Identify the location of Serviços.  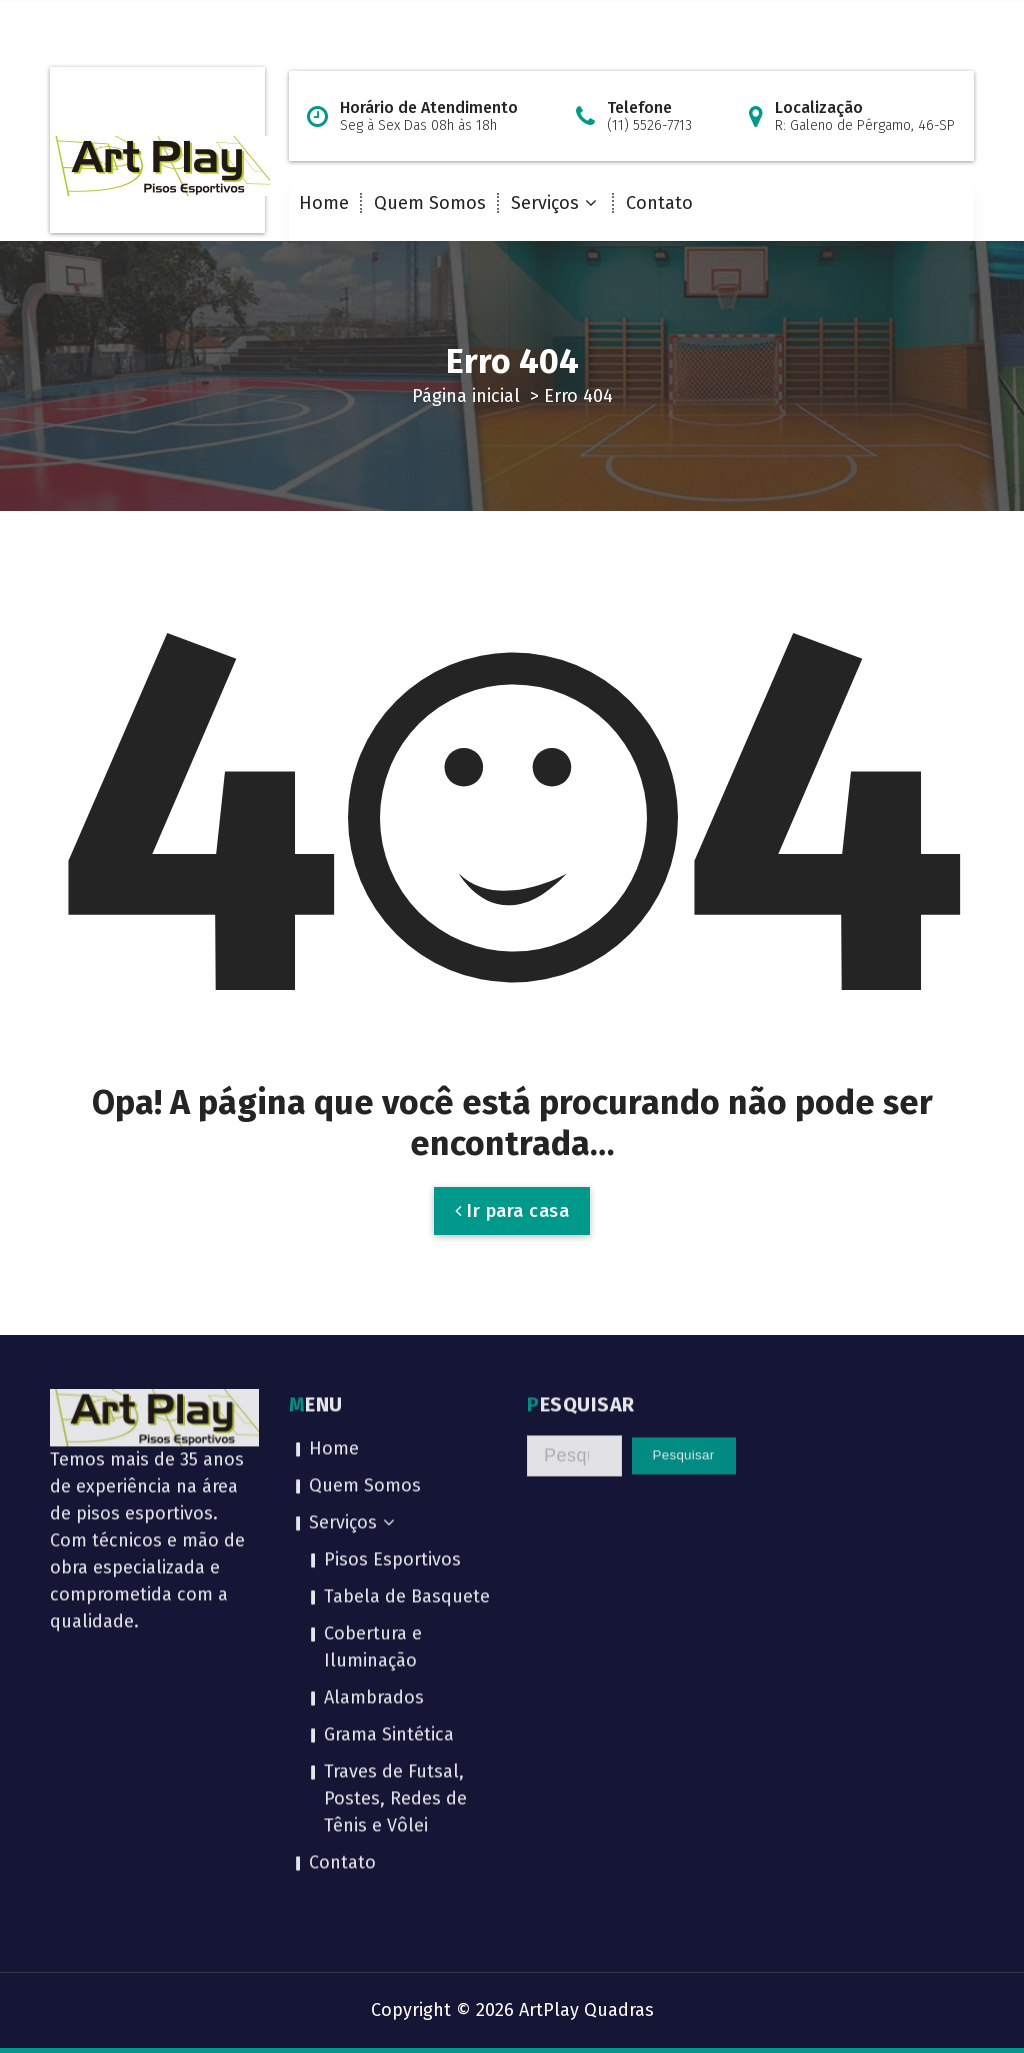
(545, 203).